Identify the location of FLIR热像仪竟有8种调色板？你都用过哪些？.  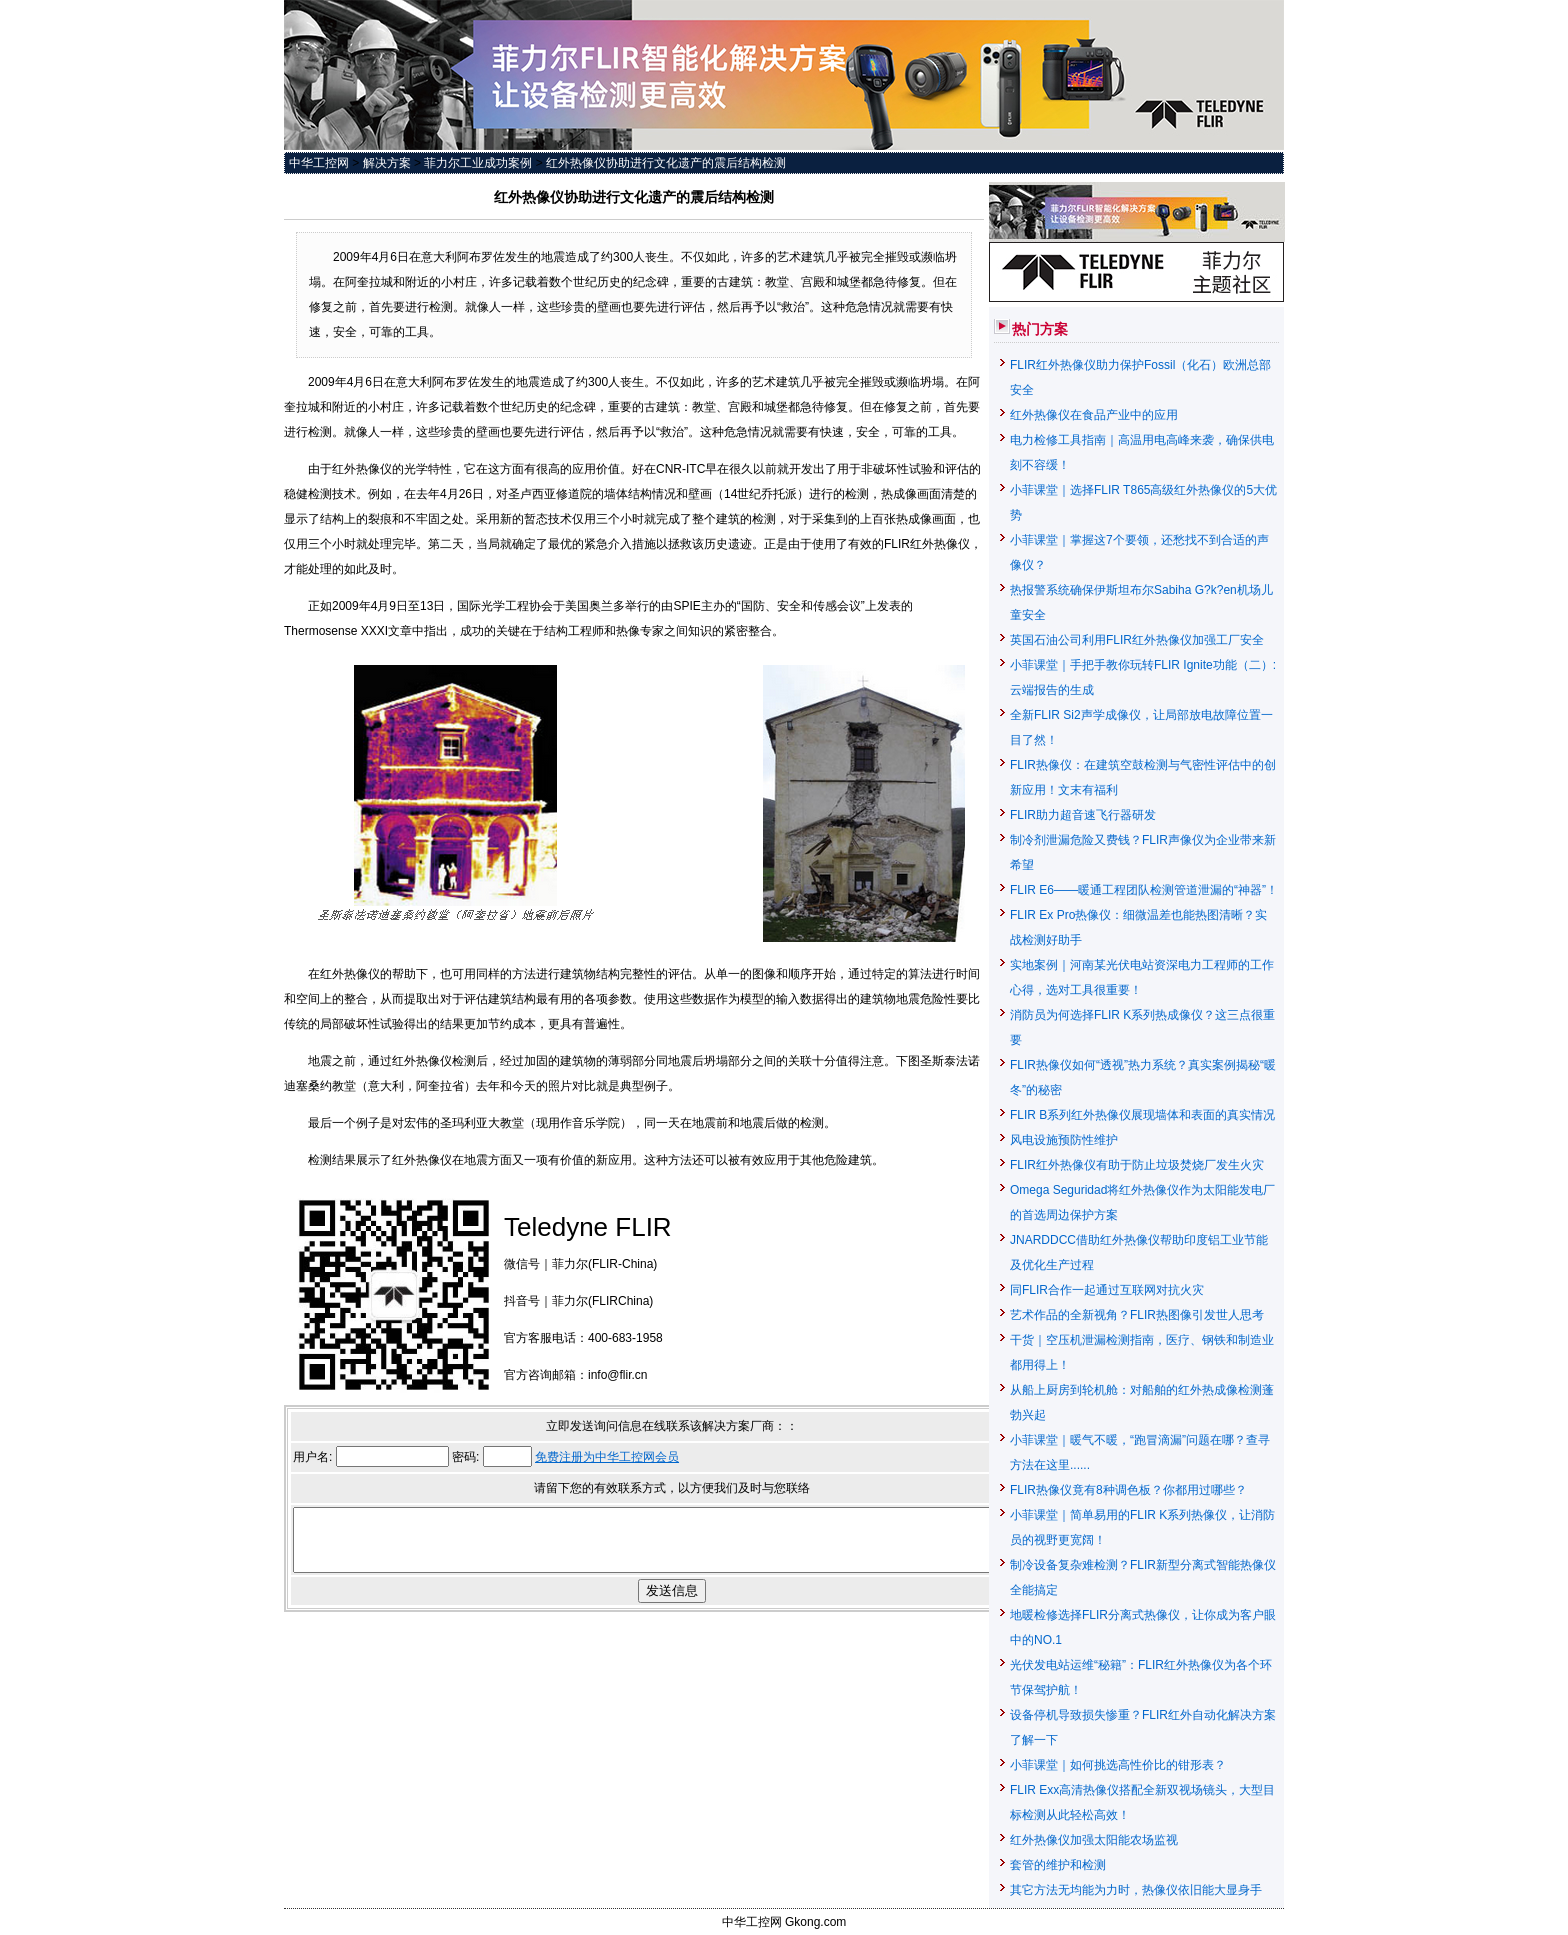
(1128, 1490).